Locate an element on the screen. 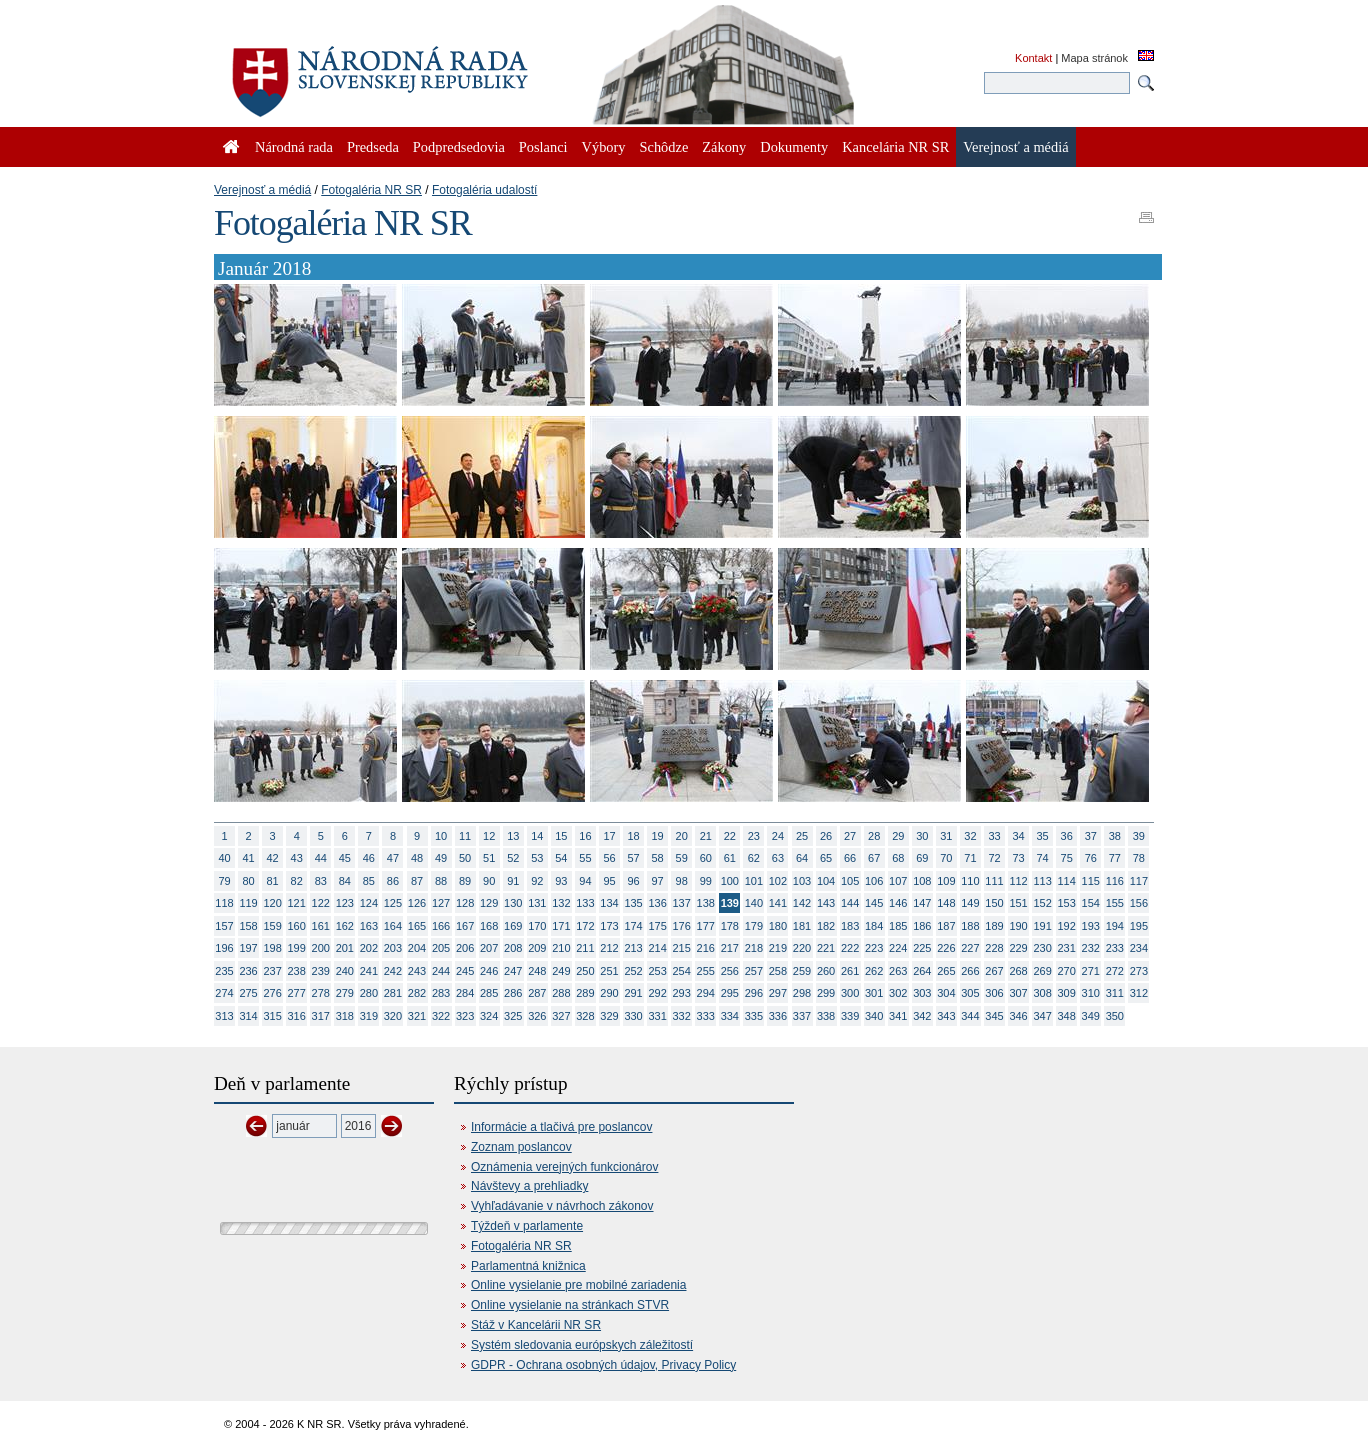 The height and width of the screenshot is (1438, 1368). 40 is located at coordinates (224, 858).